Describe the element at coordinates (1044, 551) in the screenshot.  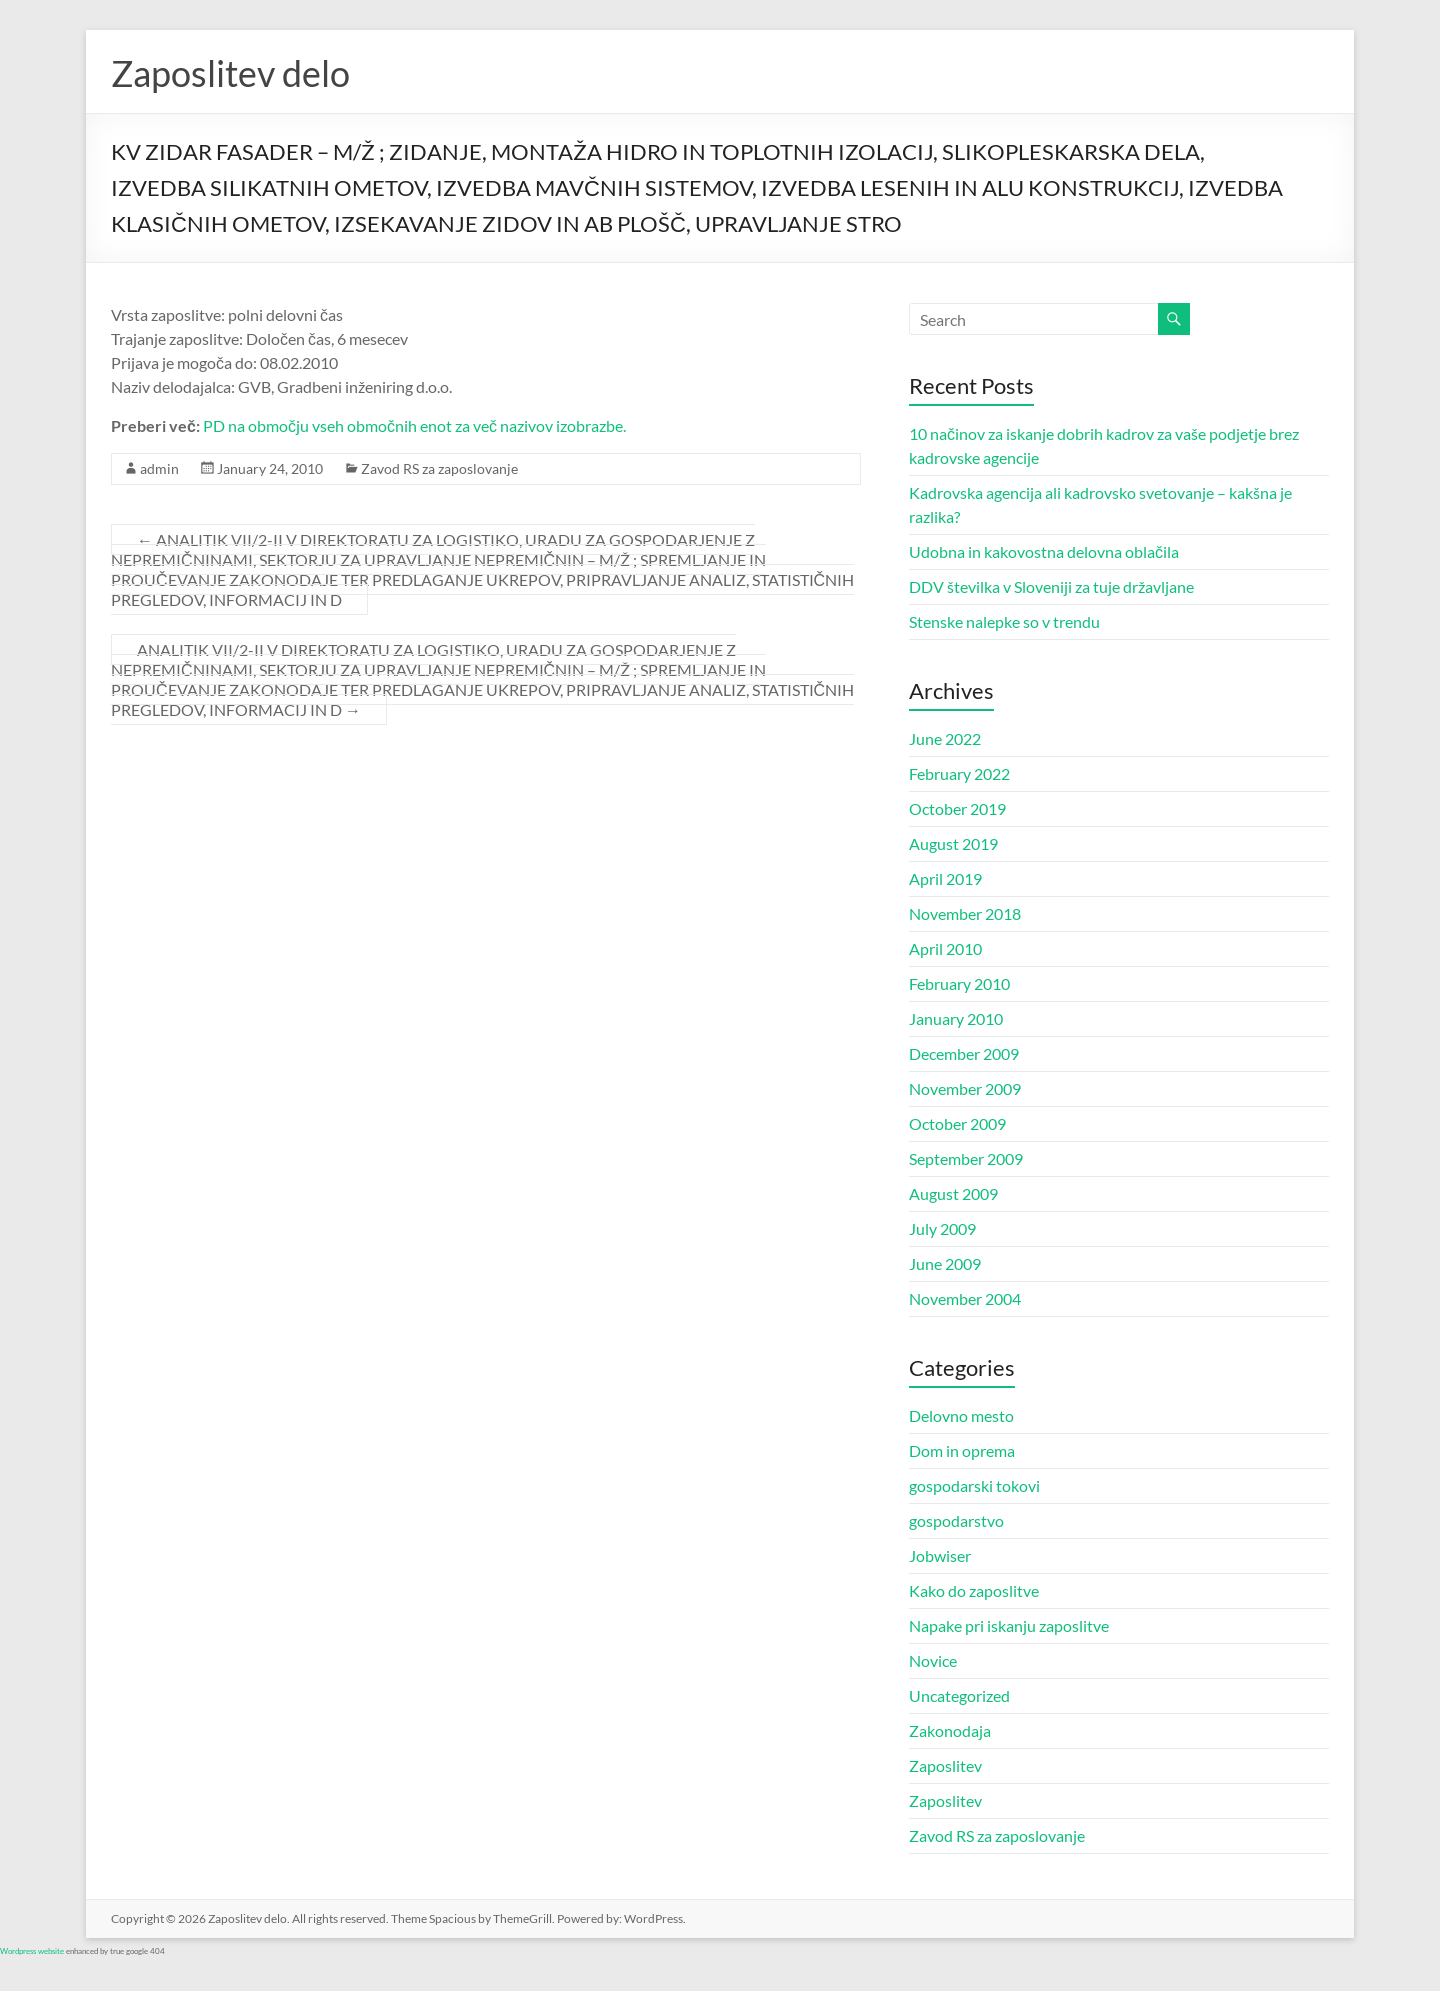
I see `Udobna in kakovostna delovna oblačila` at that location.